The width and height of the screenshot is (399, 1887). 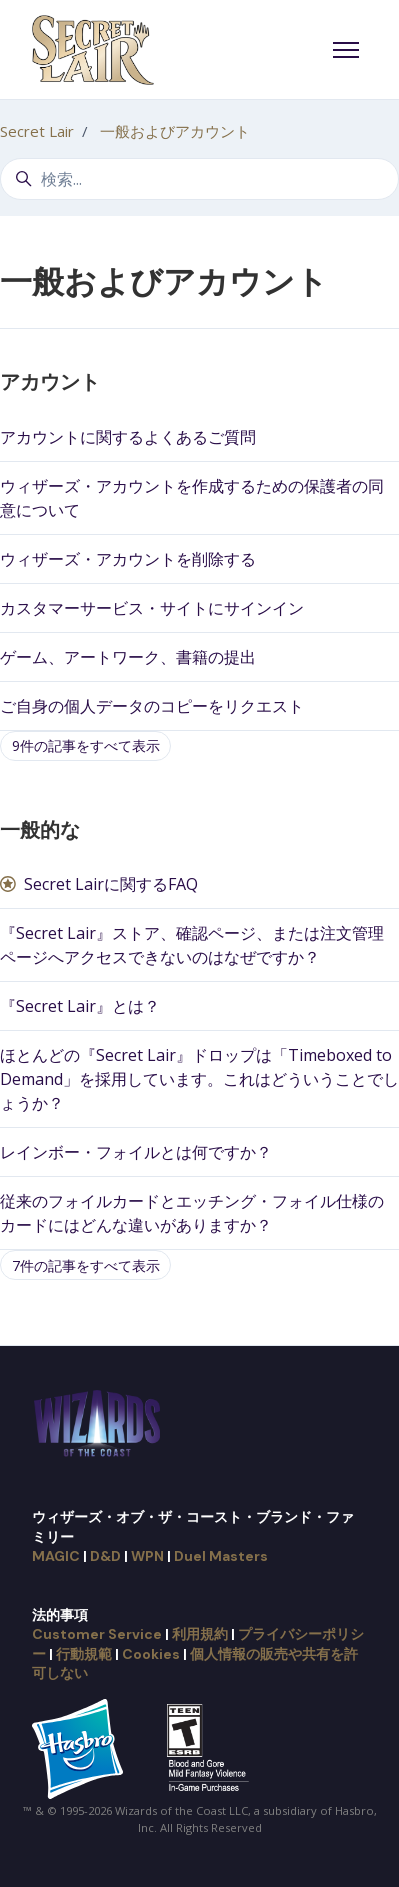 What do you see at coordinates (192, 1213) in the screenshot?
I see `従来のフォイルカードとエッチング・フォイル仕様のカードにはどんな違いがありますか？` at bounding box center [192, 1213].